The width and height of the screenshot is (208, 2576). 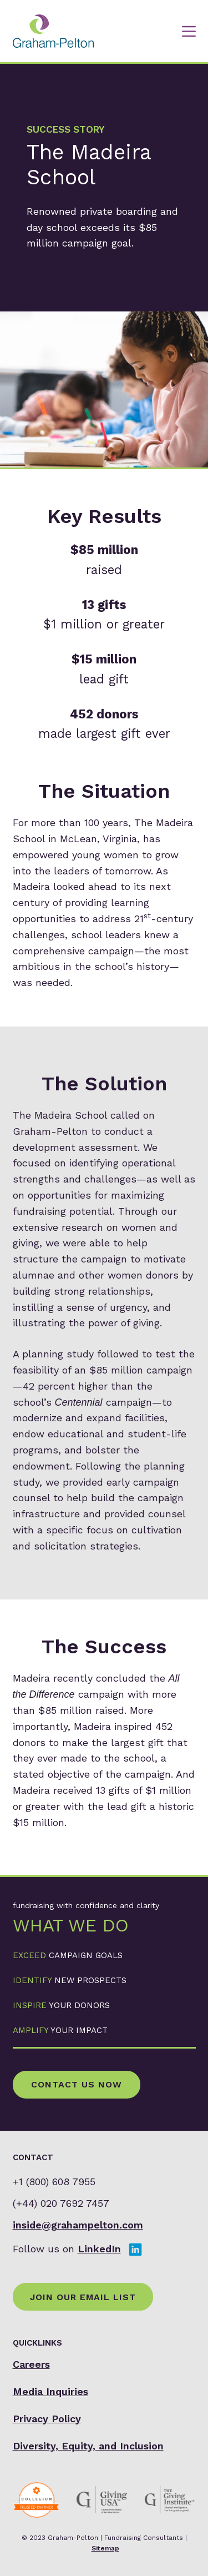 I want to click on Contact Us Now, so click(x=76, y=2084).